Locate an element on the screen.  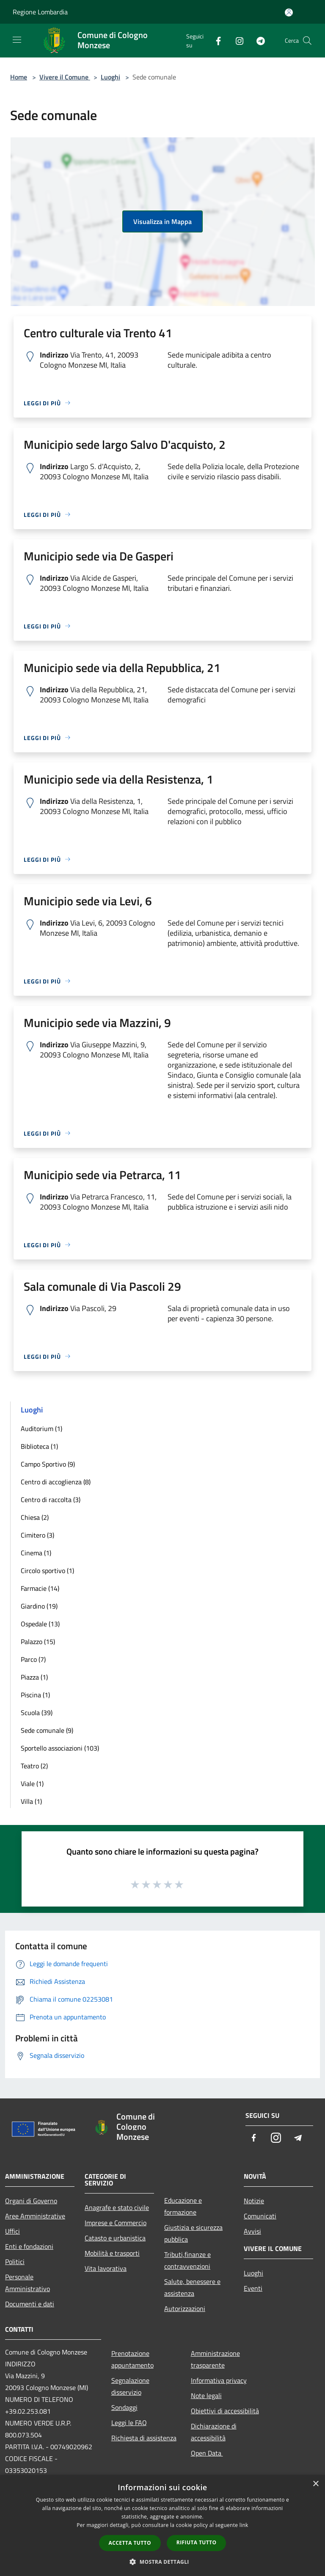
Catasto e urbanistica is located at coordinates (115, 2238).